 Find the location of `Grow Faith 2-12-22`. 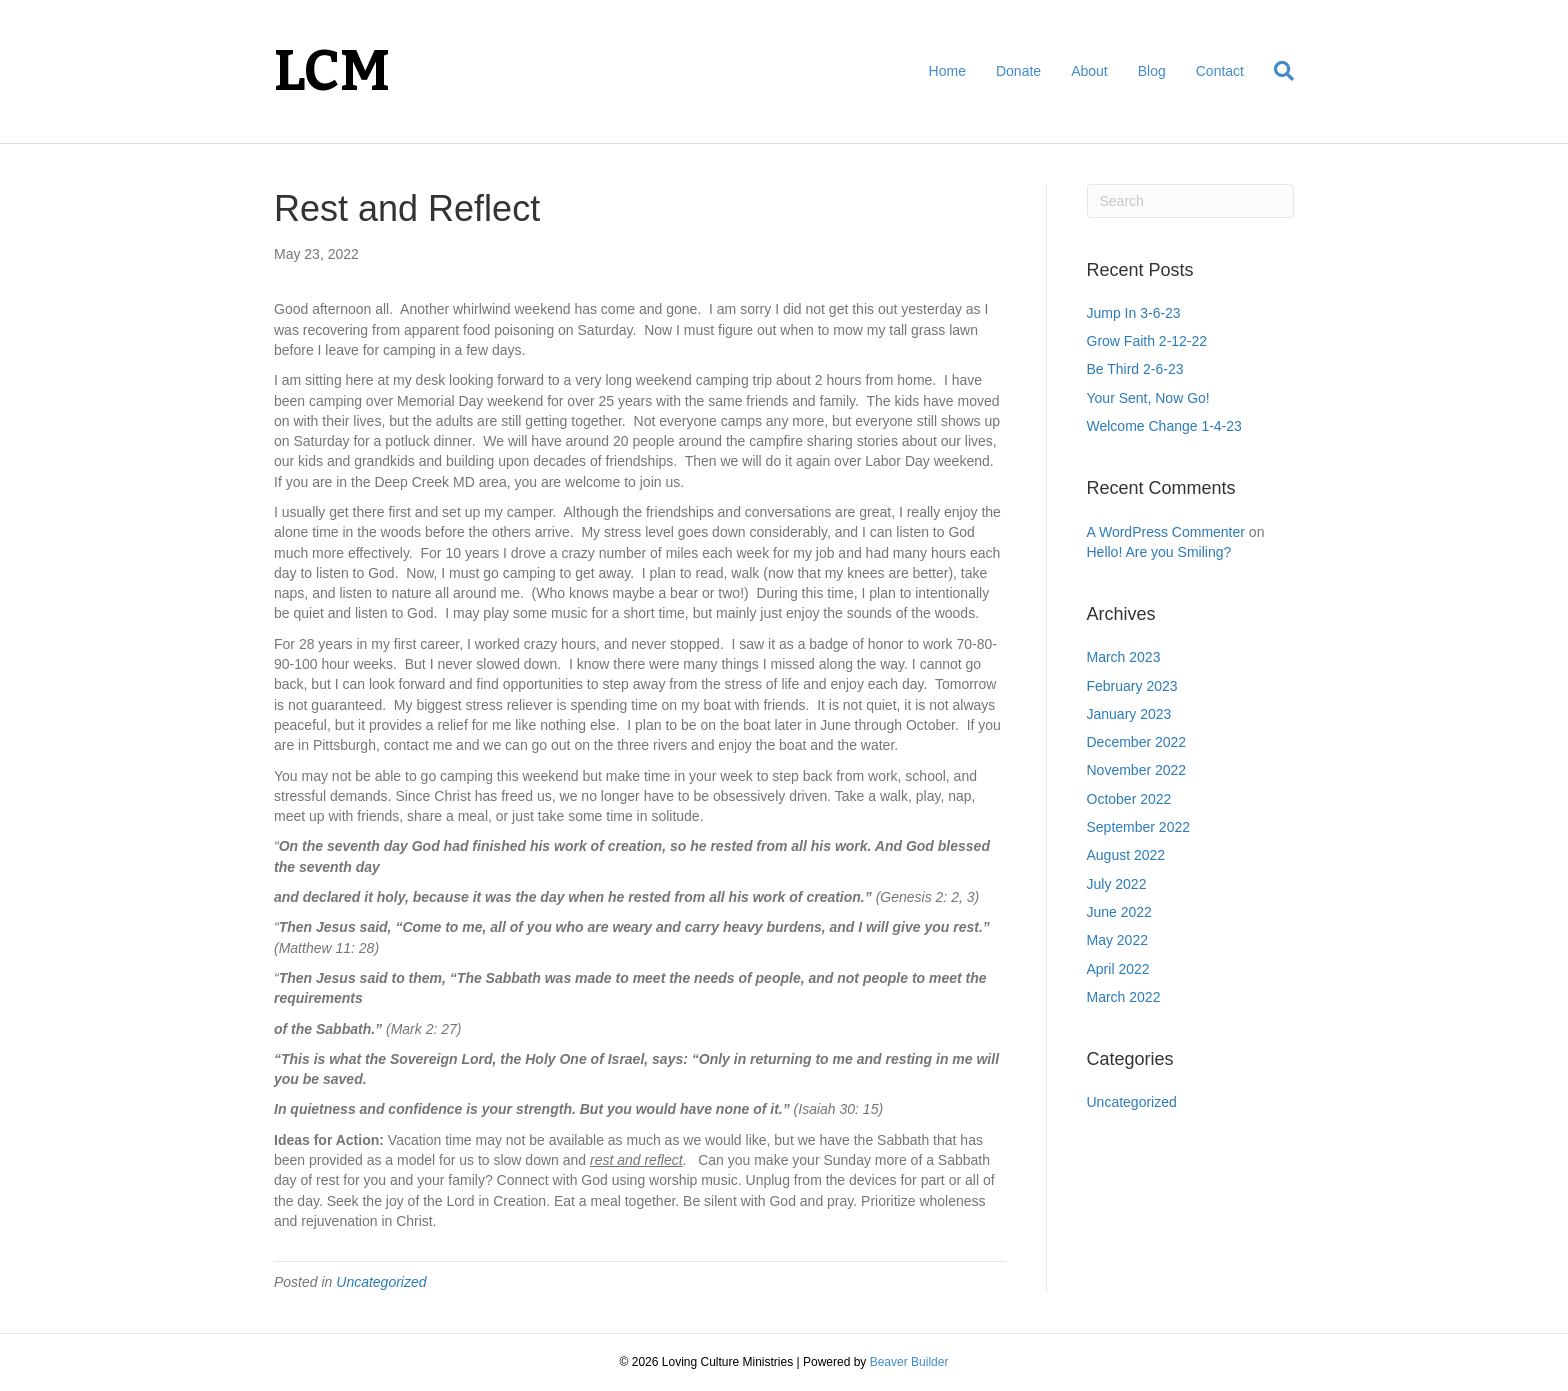

Grow Faith 2-12-22 is located at coordinates (1147, 341).